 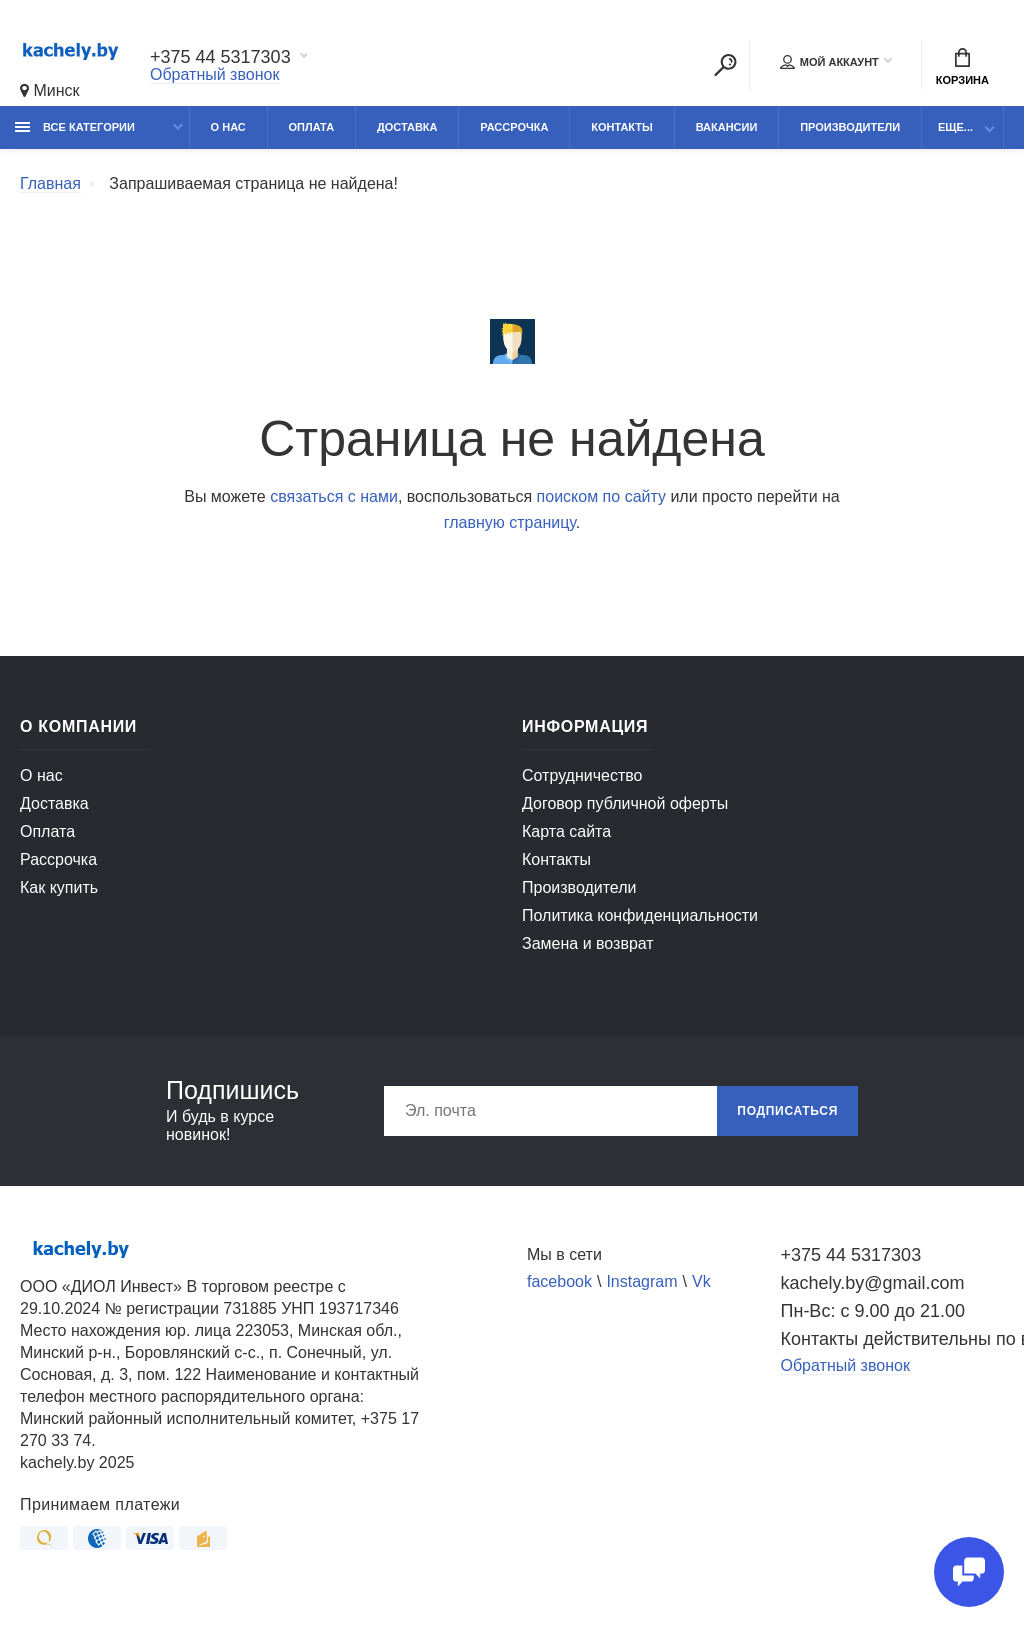 What do you see at coordinates (962, 67) in the screenshot?
I see `Корзина` at bounding box center [962, 67].